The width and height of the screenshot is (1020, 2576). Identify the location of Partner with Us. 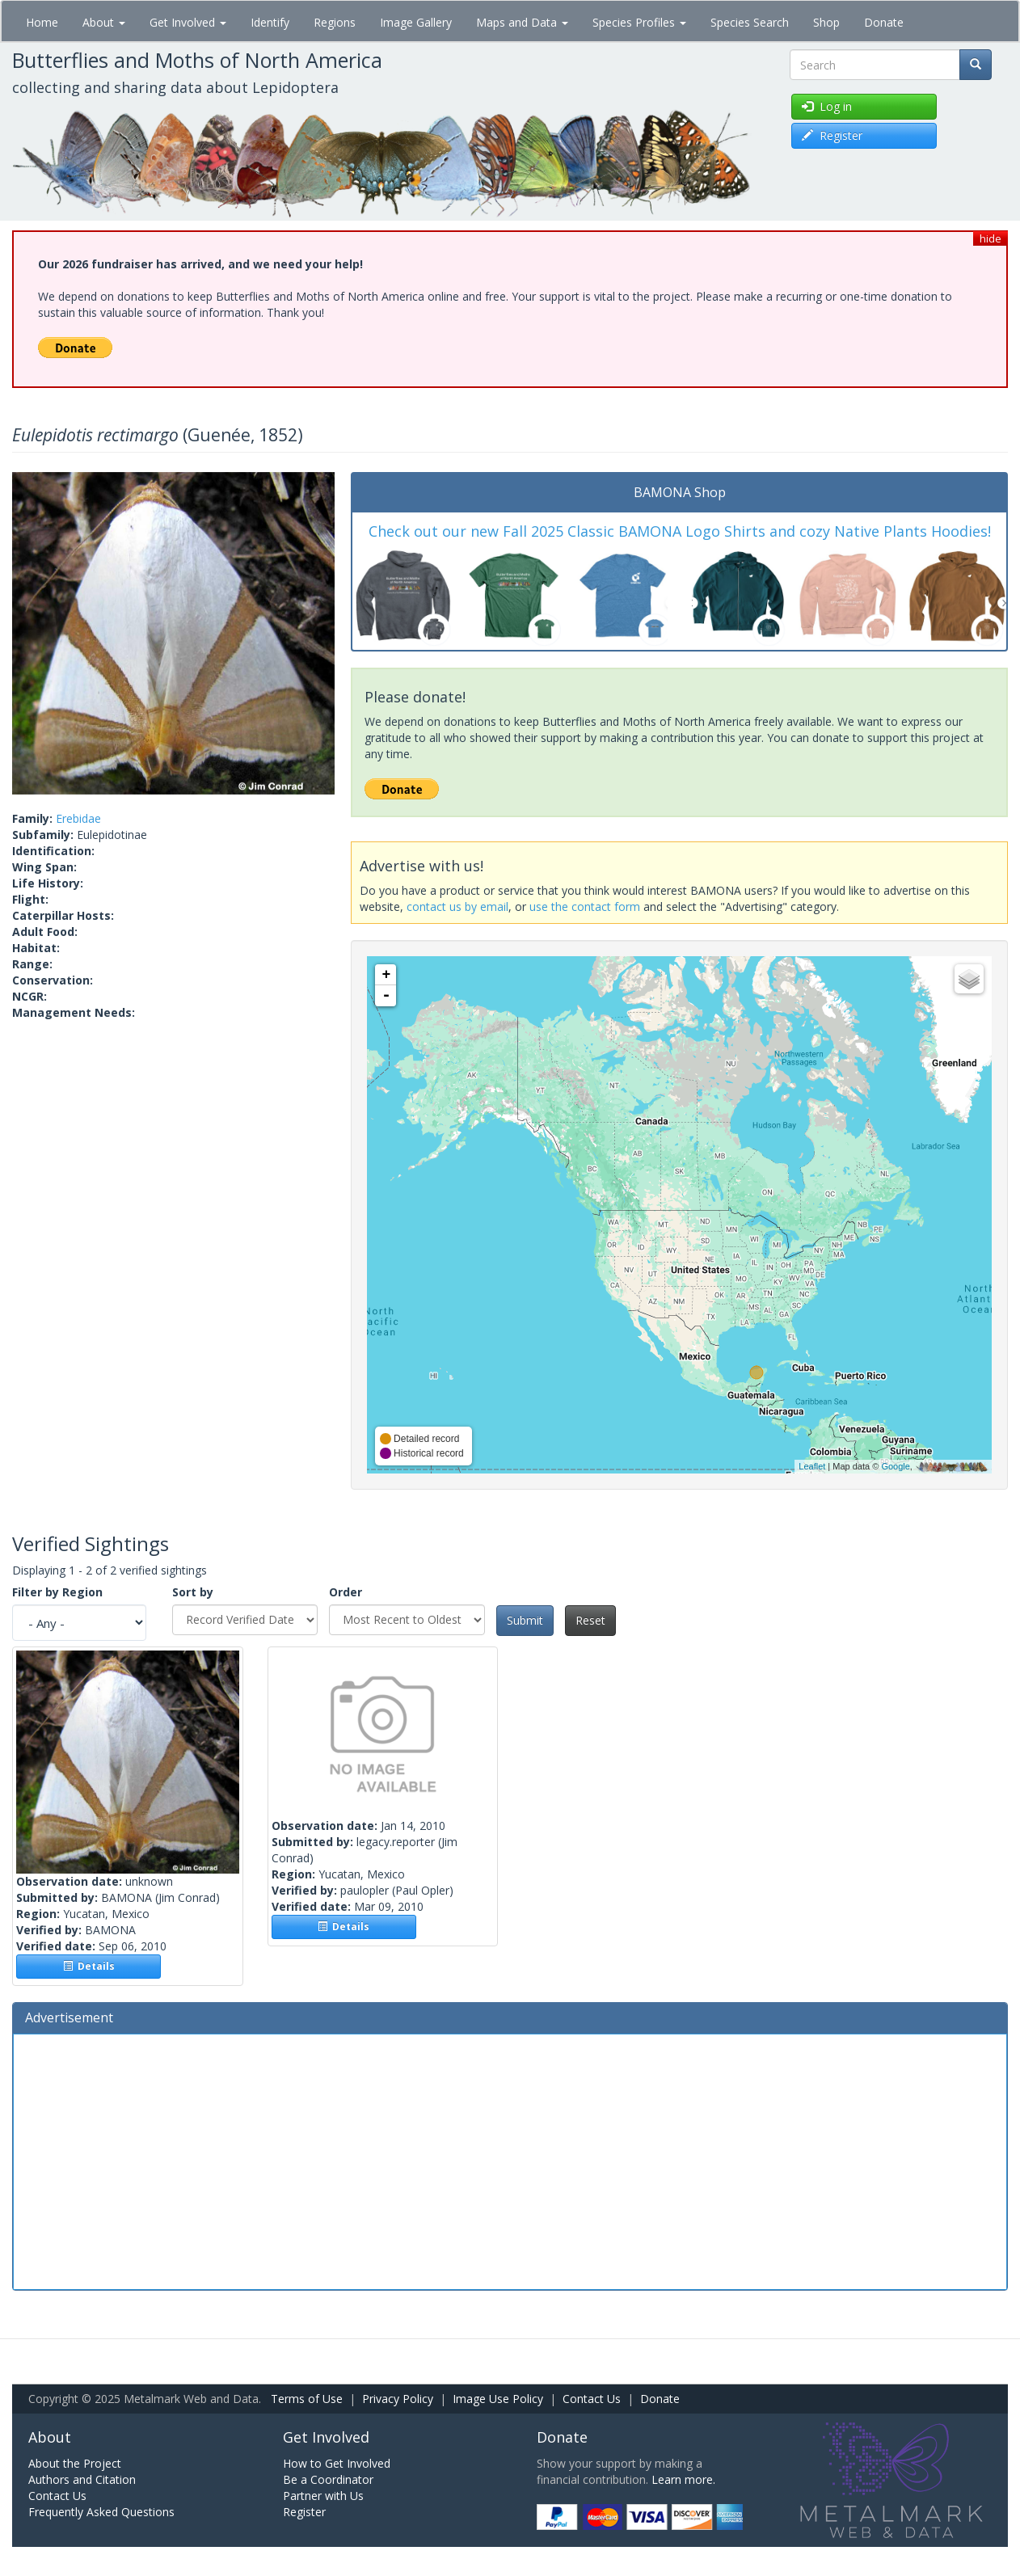
(323, 2495).